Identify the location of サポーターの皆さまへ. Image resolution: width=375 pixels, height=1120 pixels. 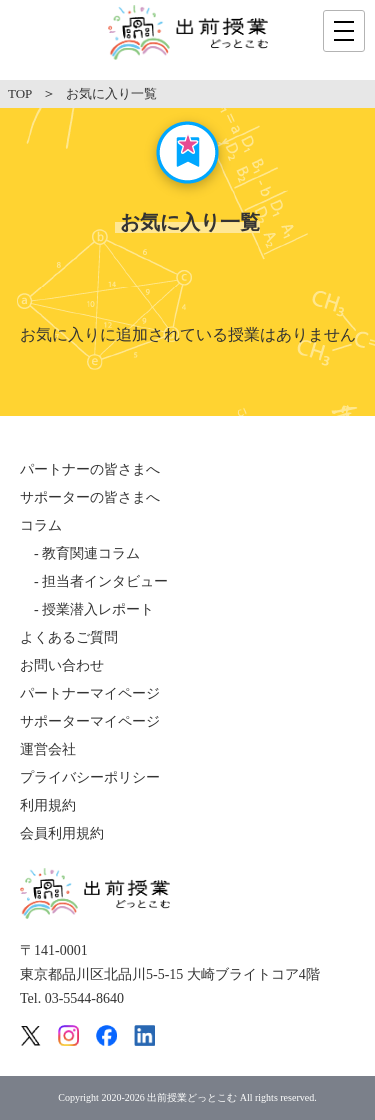
(90, 497).